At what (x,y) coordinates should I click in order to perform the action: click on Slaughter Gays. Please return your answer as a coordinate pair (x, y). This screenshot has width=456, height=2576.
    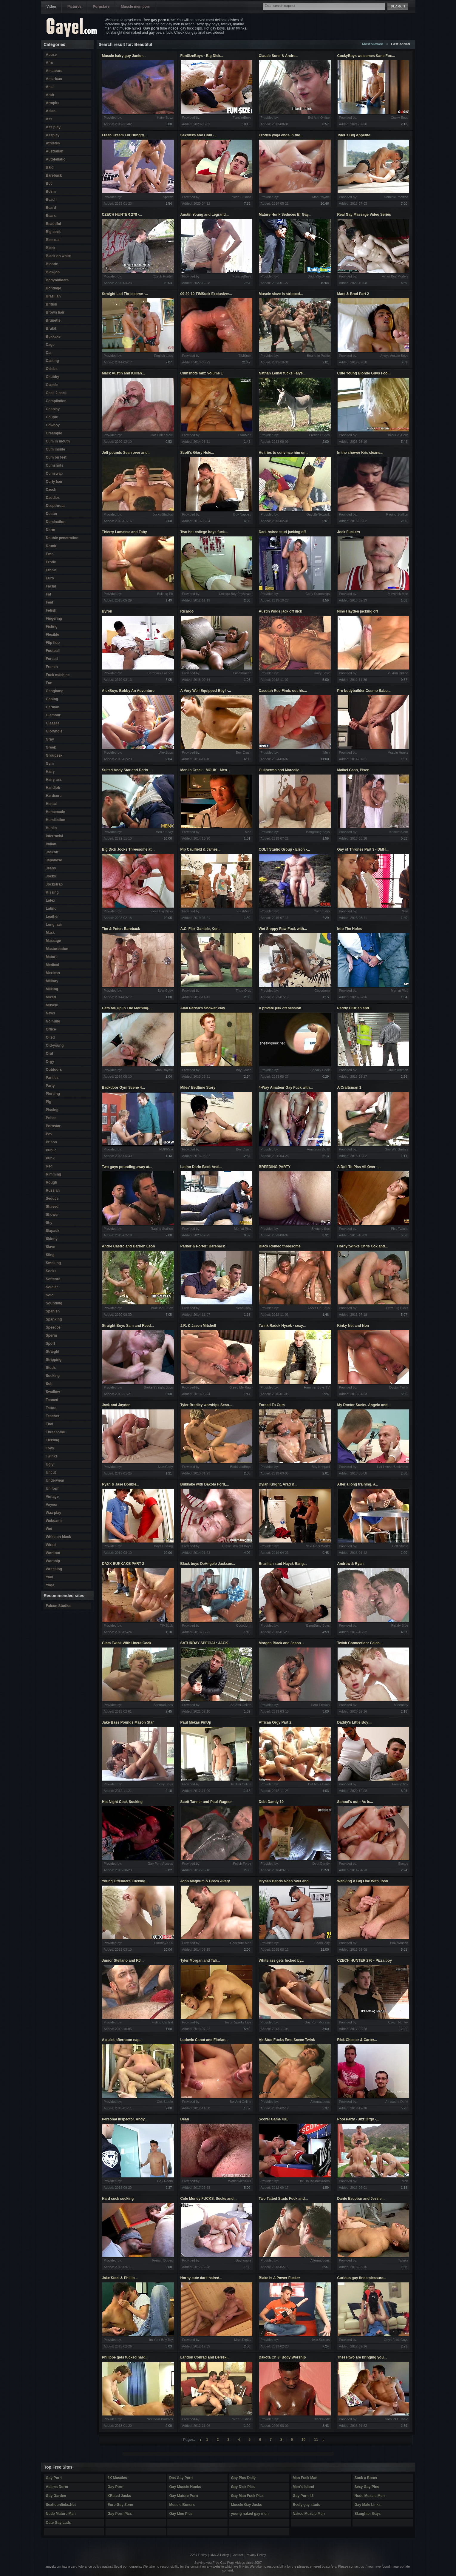
    Looking at the image, I should click on (368, 2514).